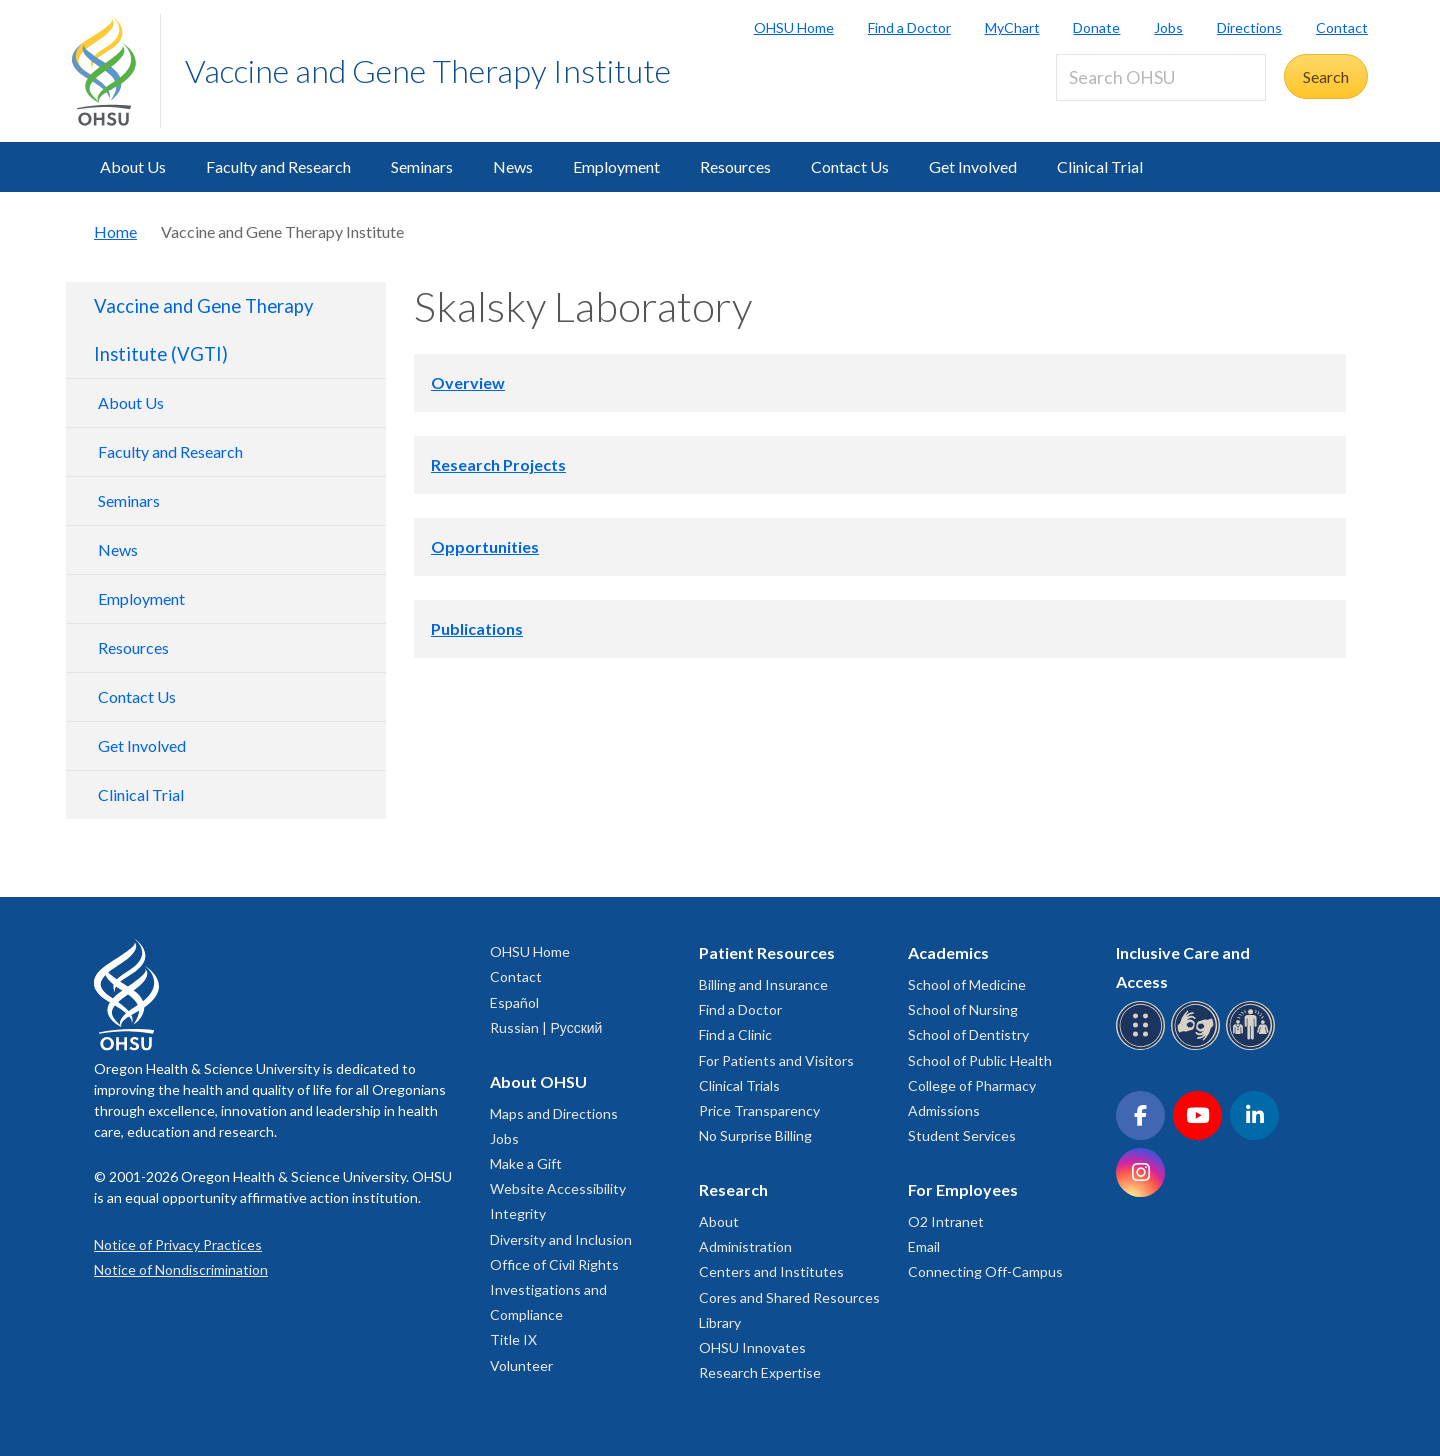  I want to click on School of Public Health, so click(980, 1060).